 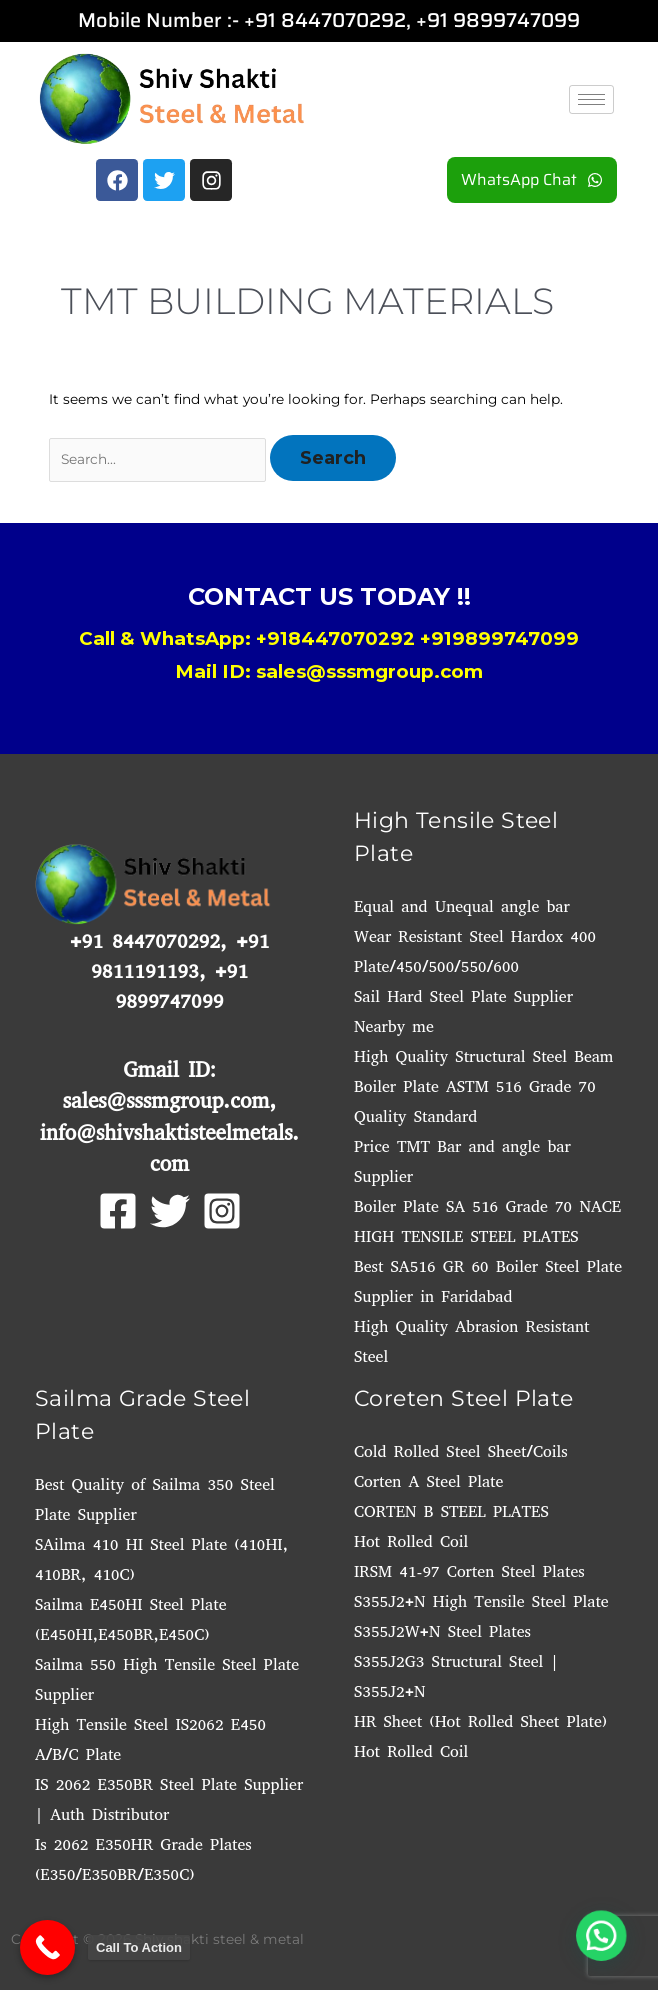 What do you see at coordinates (591, 99) in the screenshot?
I see `[hamburger-icon]` at bounding box center [591, 99].